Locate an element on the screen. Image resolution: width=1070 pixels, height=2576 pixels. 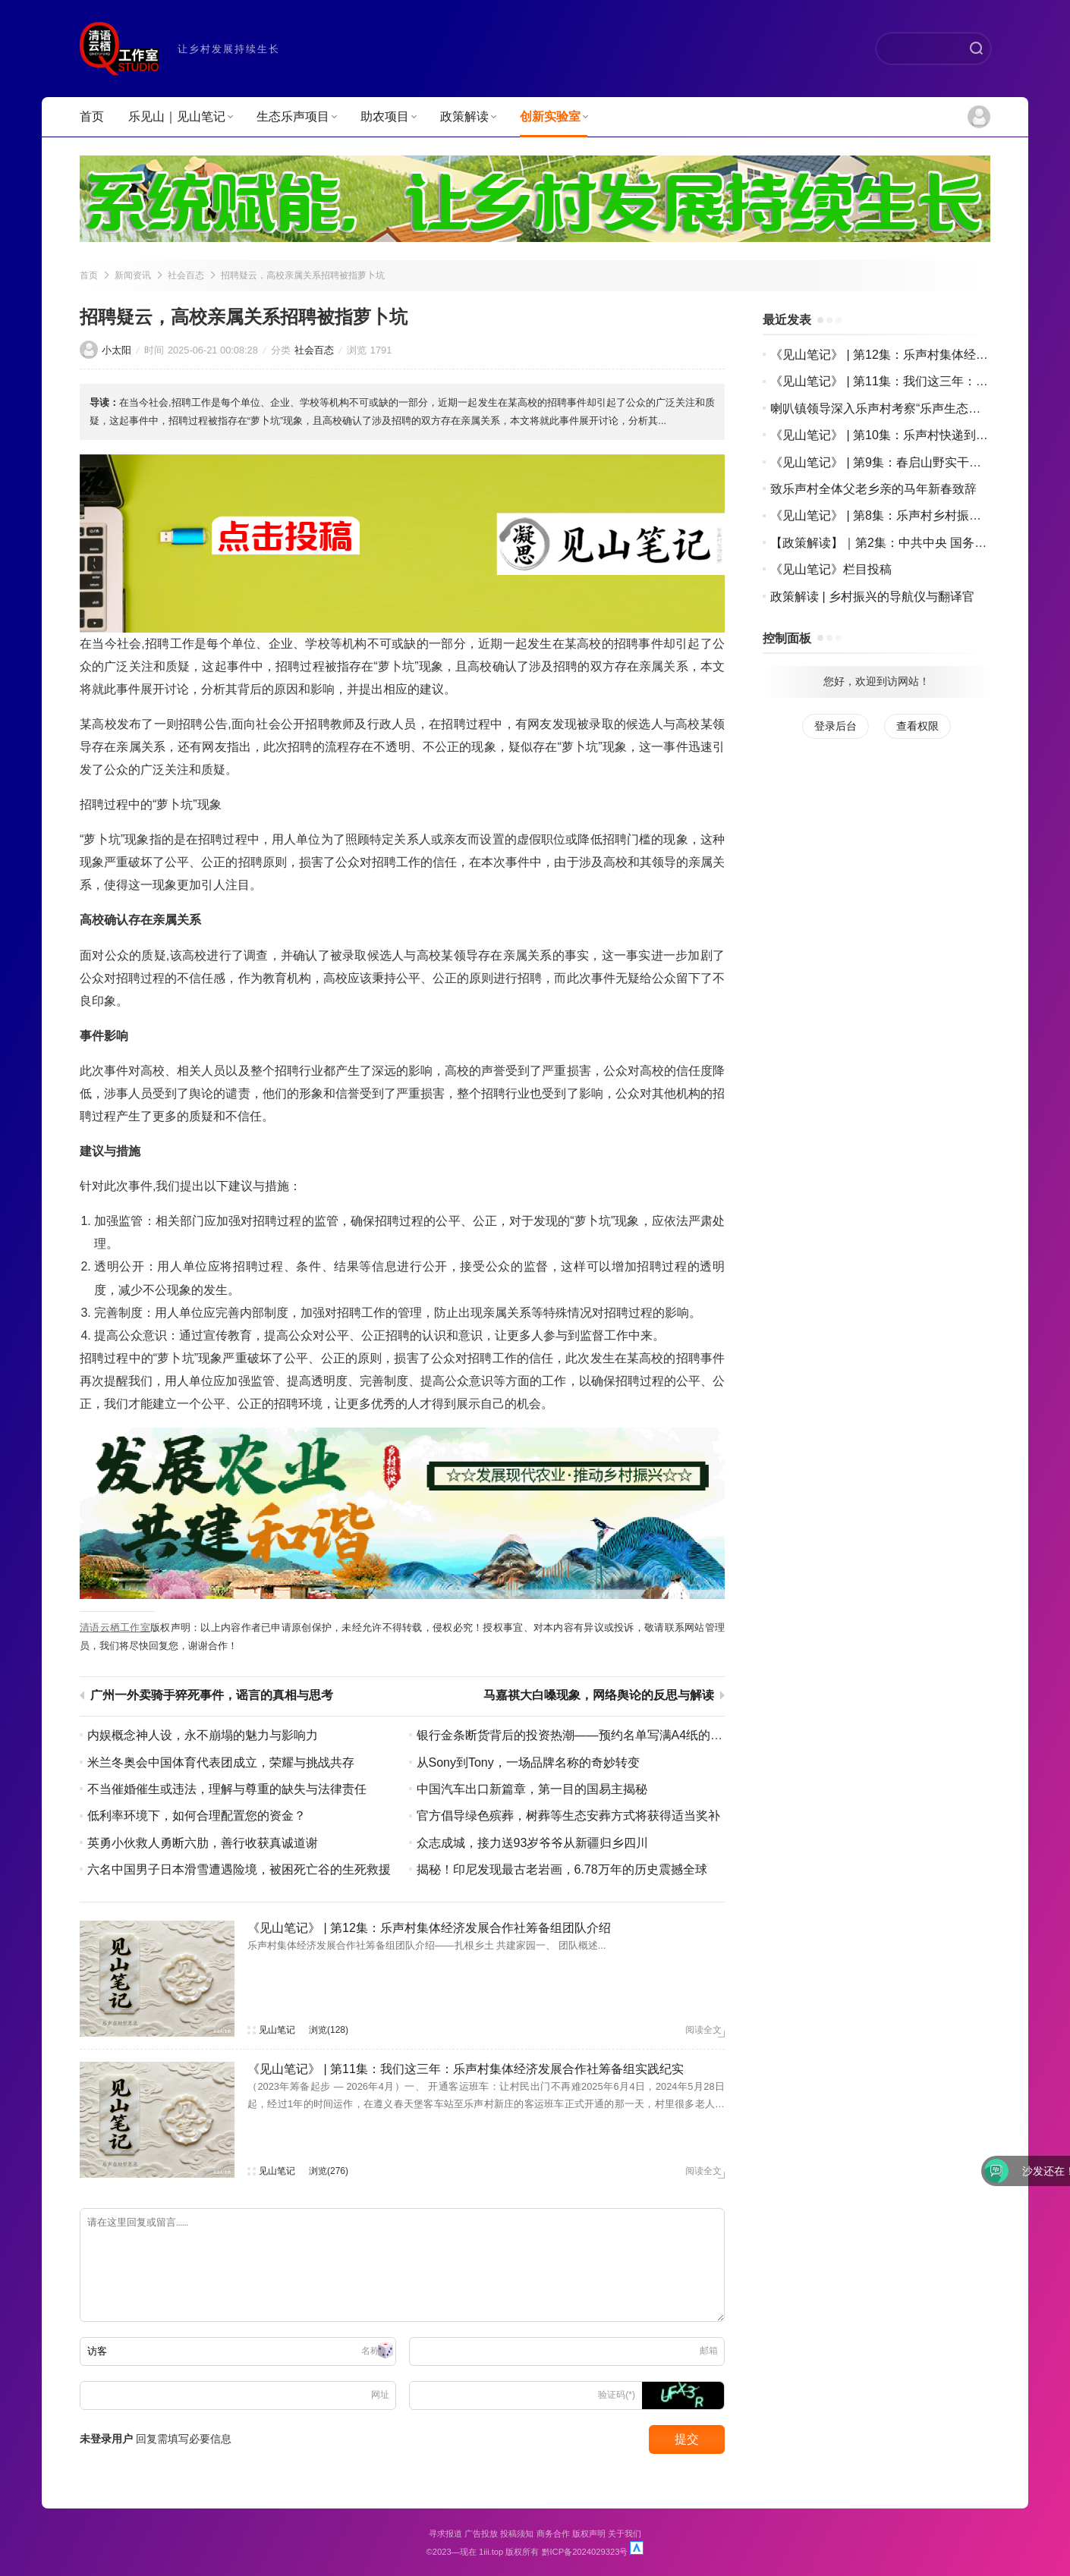
助农项目 is located at coordinates (388, 116).